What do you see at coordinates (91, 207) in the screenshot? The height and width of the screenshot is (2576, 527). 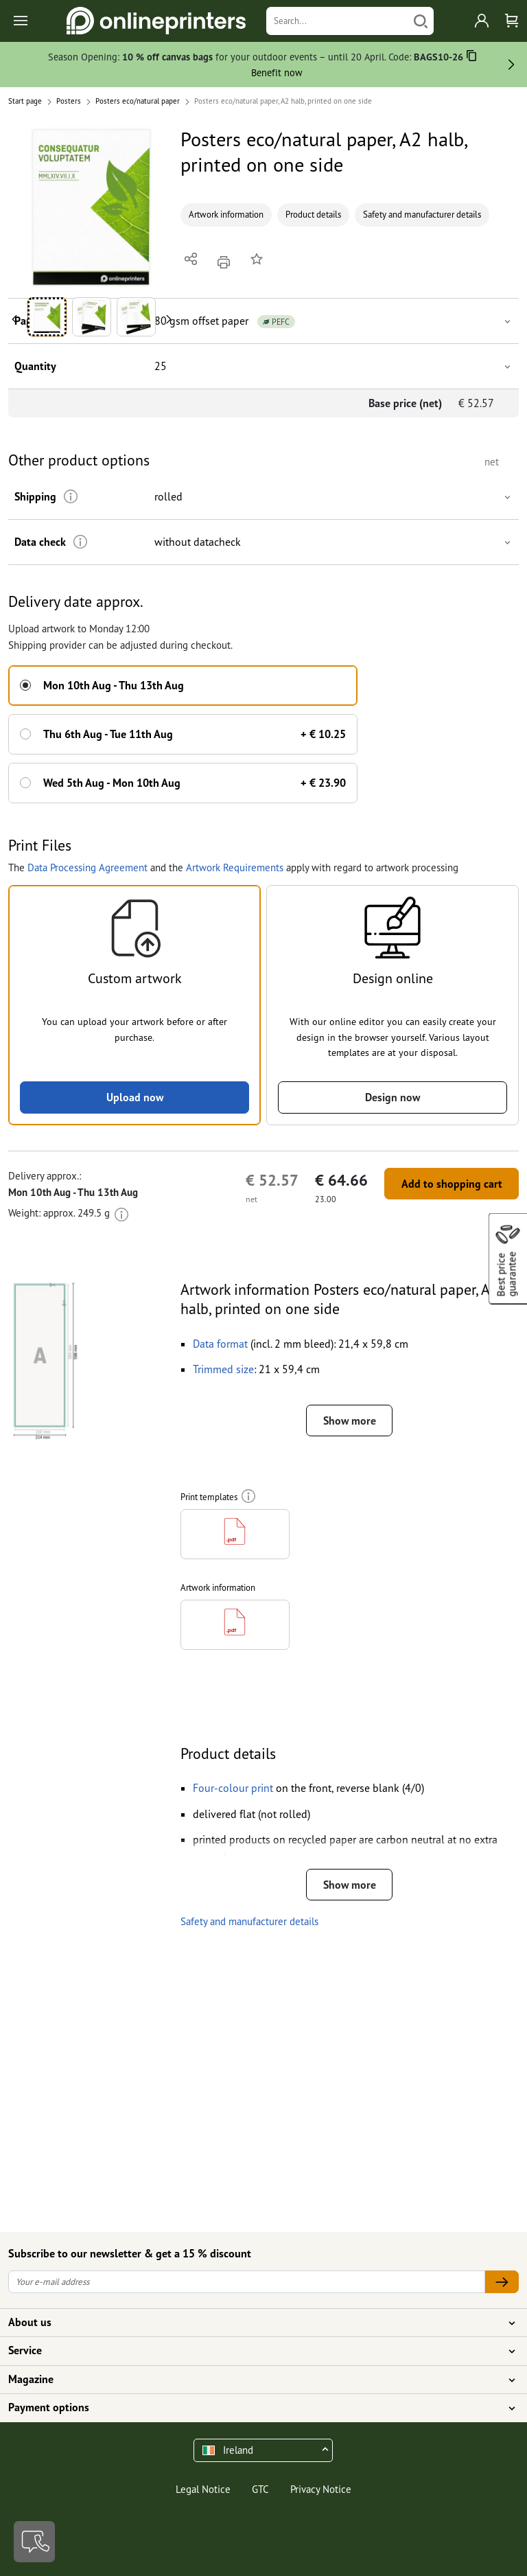 I see `[button]` at bounding box center [91, 207].